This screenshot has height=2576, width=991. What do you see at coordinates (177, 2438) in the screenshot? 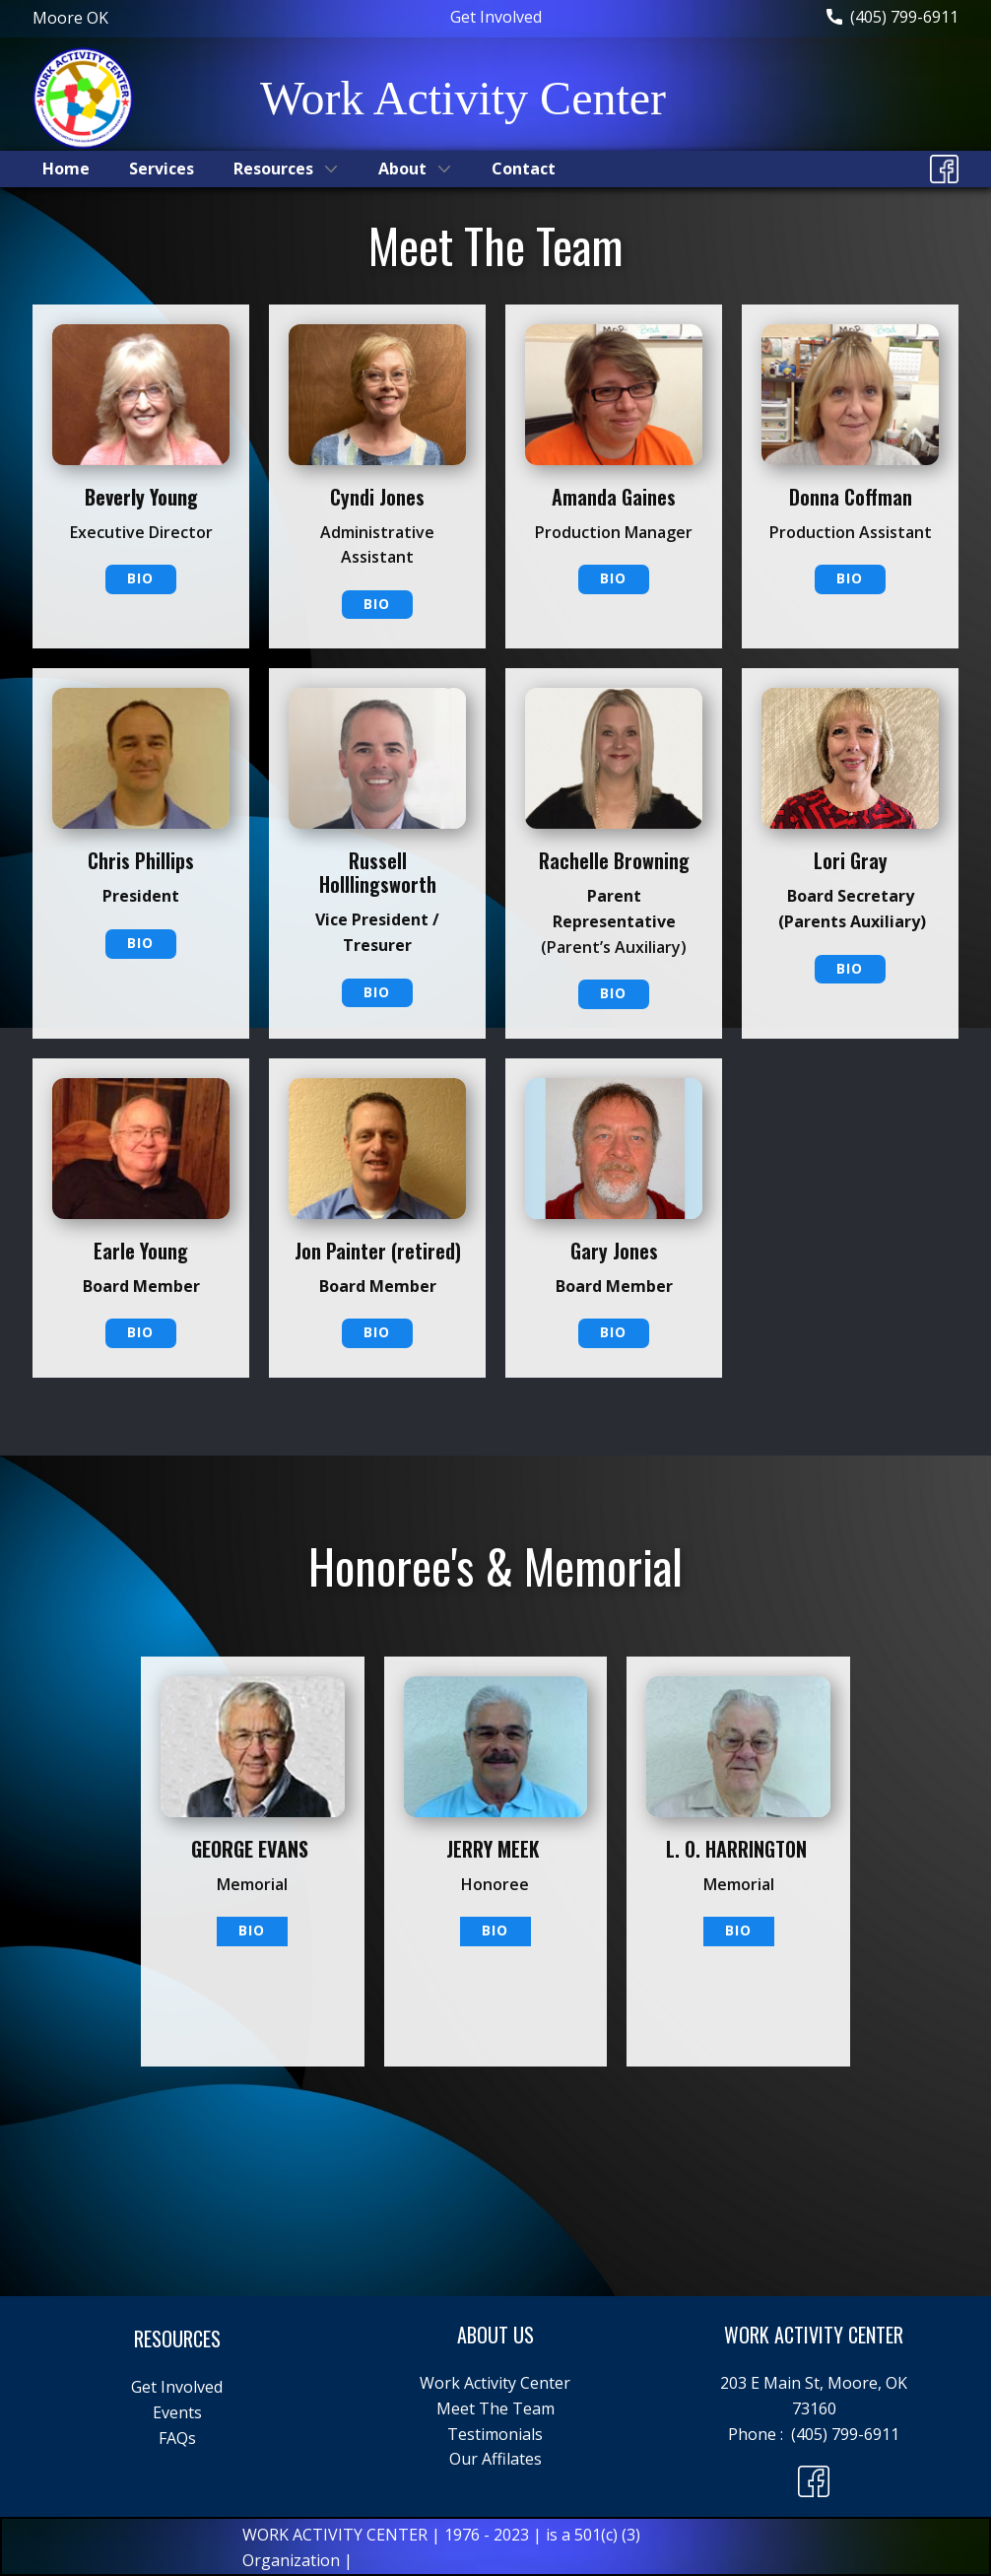
I see `FAQs` at bounding box center [177, 2438].